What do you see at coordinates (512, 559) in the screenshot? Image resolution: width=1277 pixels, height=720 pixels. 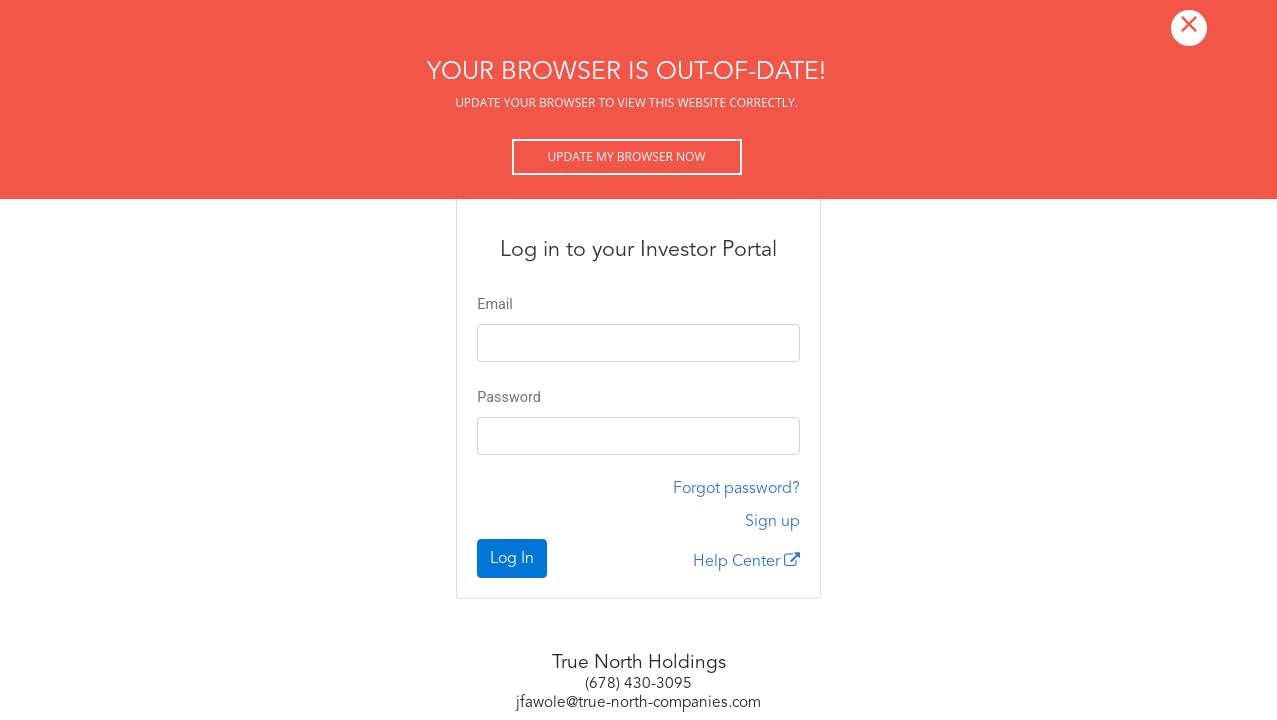 I see `Log In` at bounding box center [512, 559].